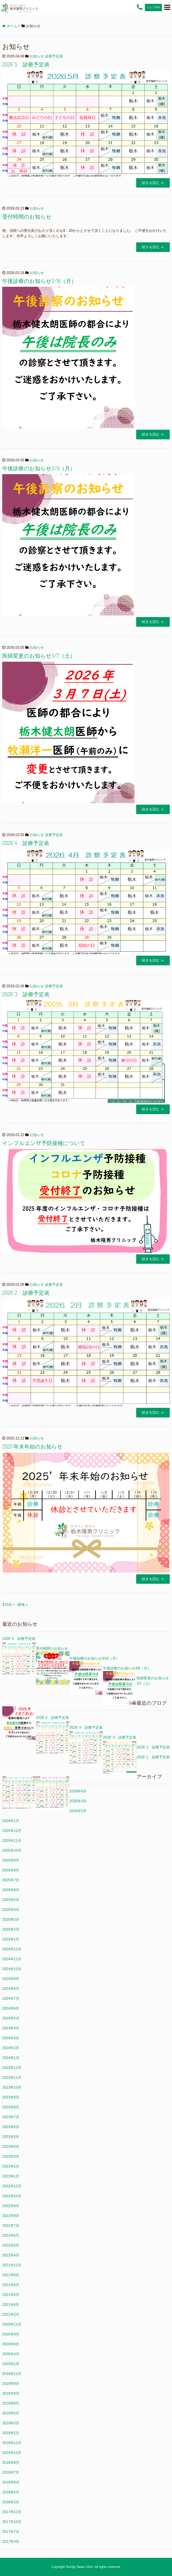  What do you see at coordinates (10, 2502) in the screenshot?
I see `2018年3月` at bounding box center [10, 2502].